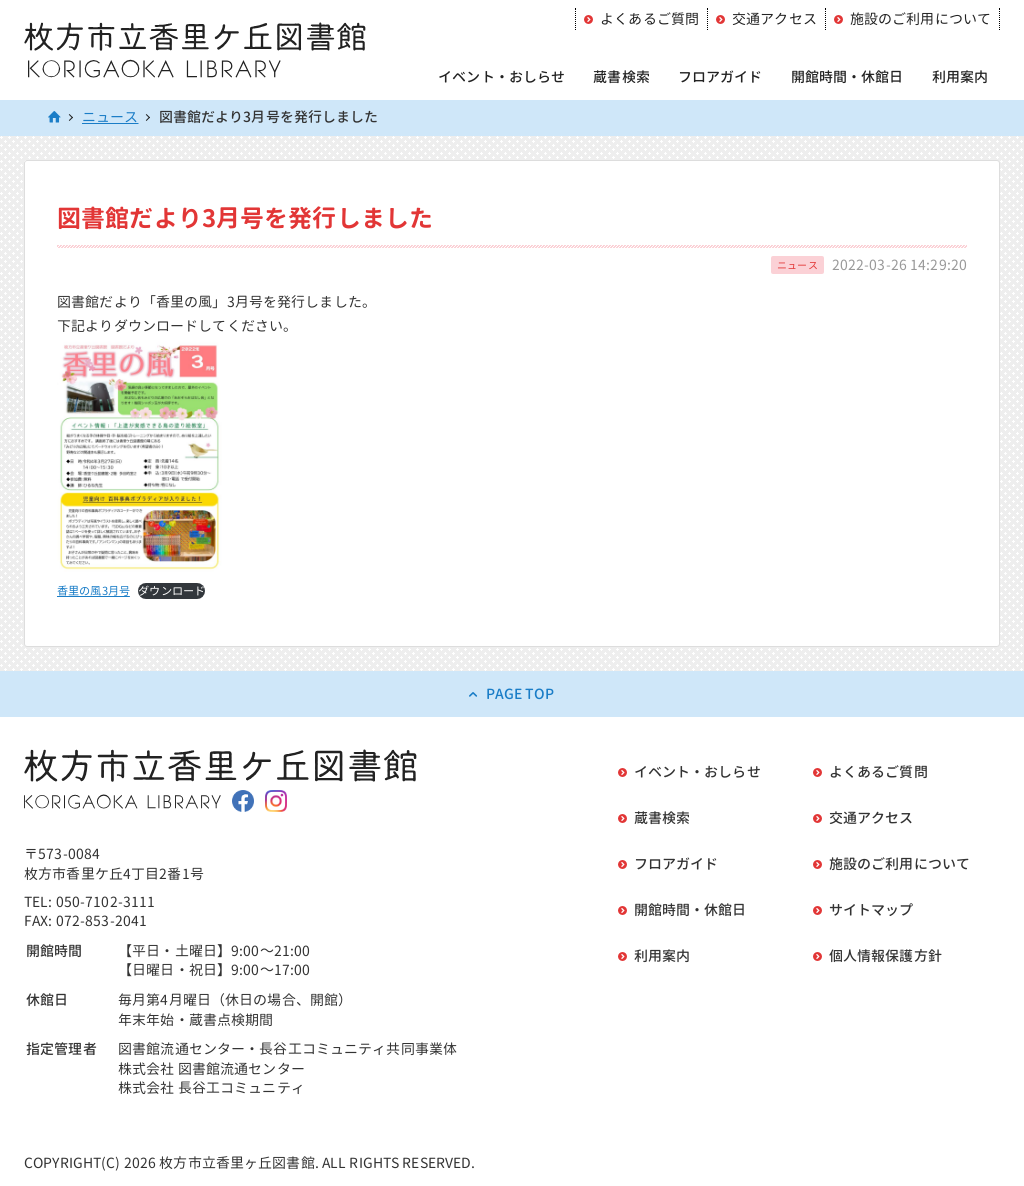 This screenshot has height=1186, width=1024. Describe the element at coordinates (885, 955) in the screenshot. I see `個人情報保護方針` at that location.